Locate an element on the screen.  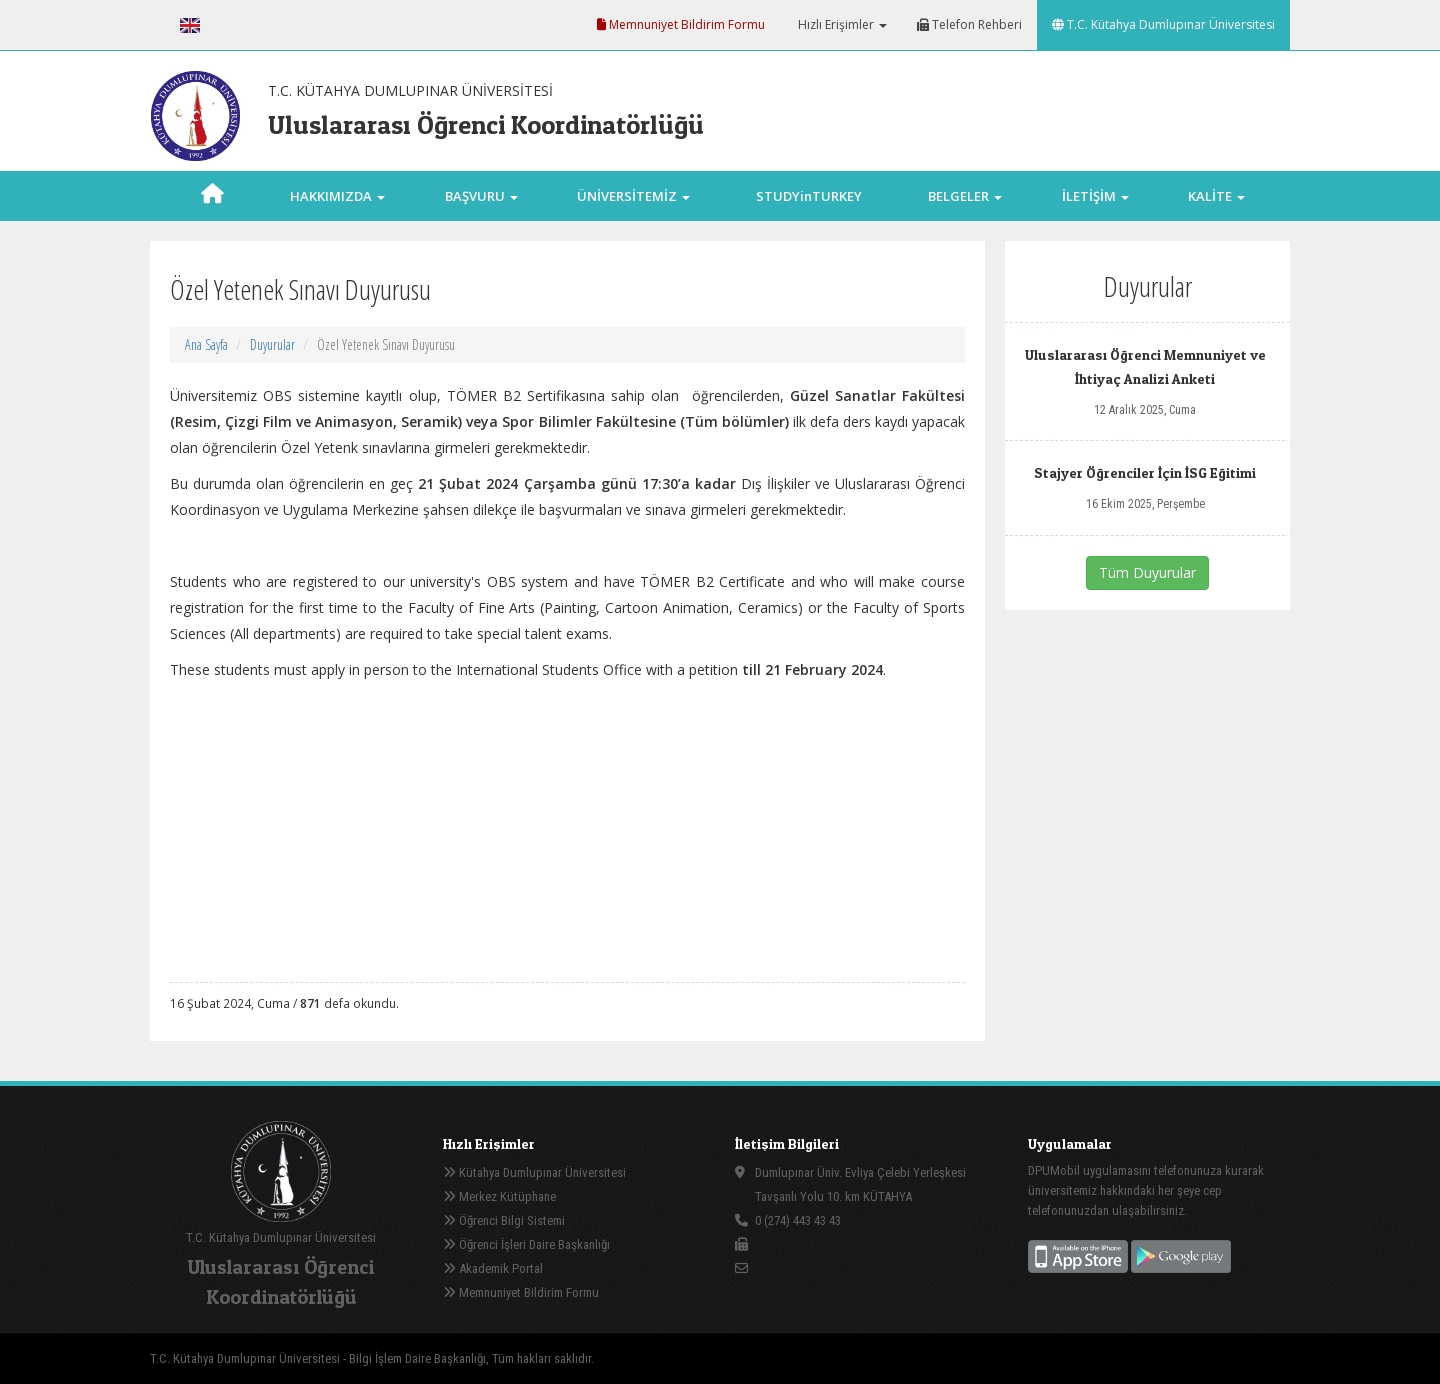
ÜNİVERSİTEMİZ [button] is located at coordinates (633, 196).